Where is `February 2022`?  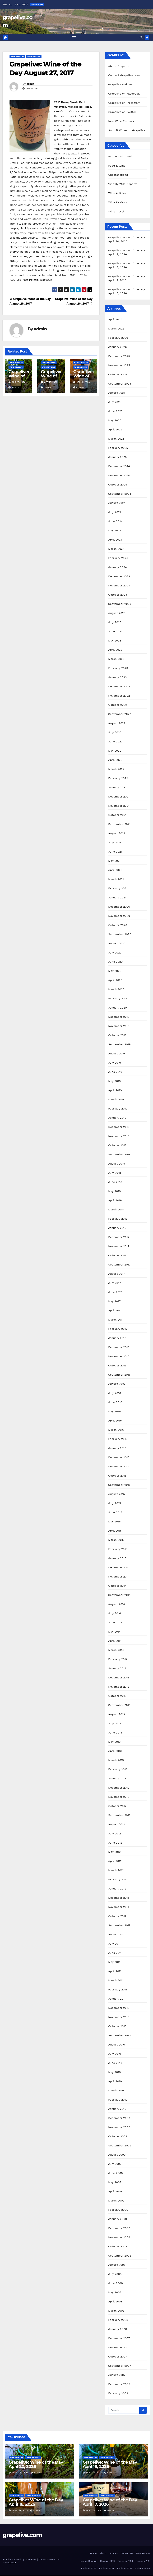 February 2022 is located at coordinates (118, 778).